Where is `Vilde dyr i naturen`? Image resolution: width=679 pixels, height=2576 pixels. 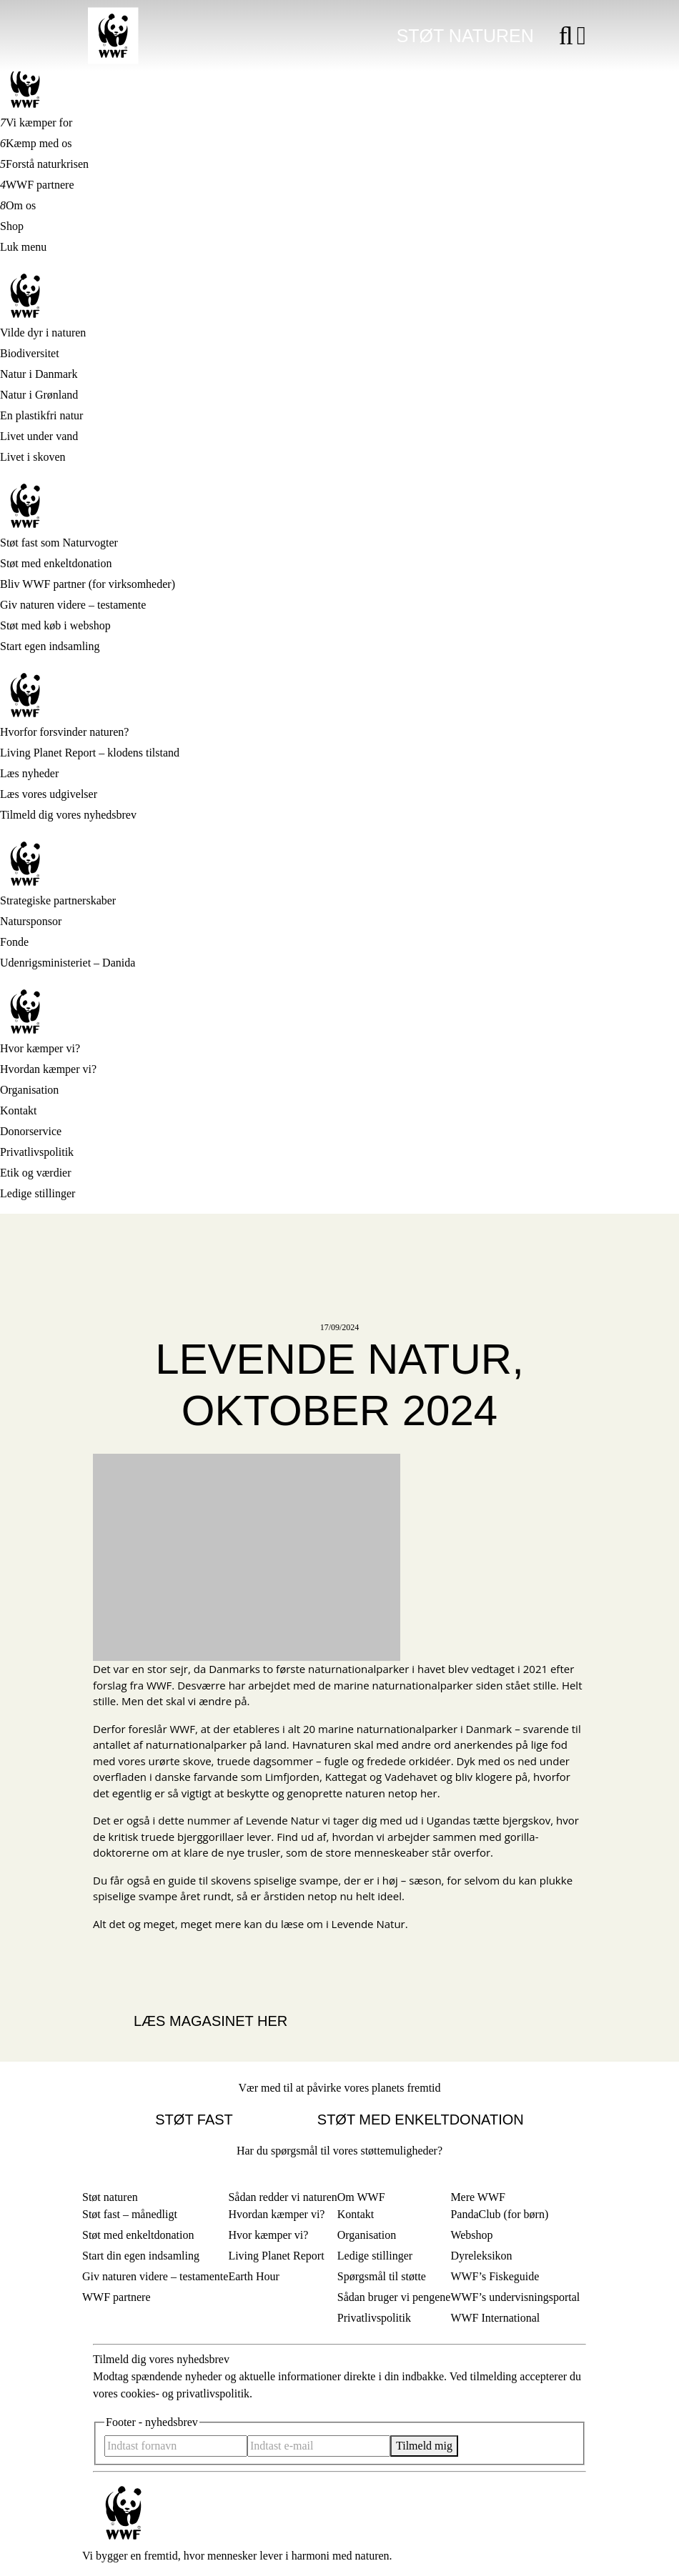 Vilde dyr i naturen is located at coordinates (43, 332).